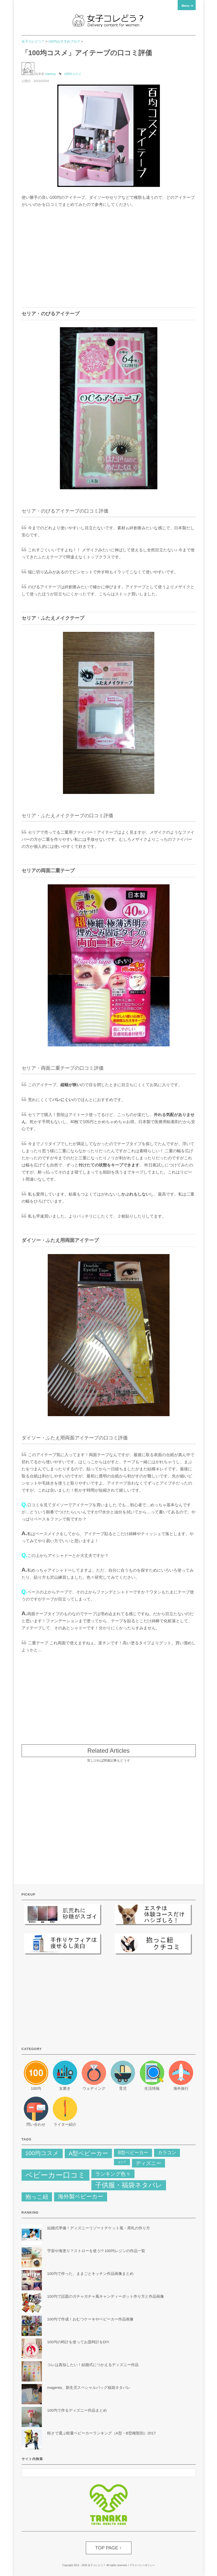  What do you see at coordinates (113, 2174) in the screenshot?
I see `ランキング色々` at bounding box center [113, 2174].